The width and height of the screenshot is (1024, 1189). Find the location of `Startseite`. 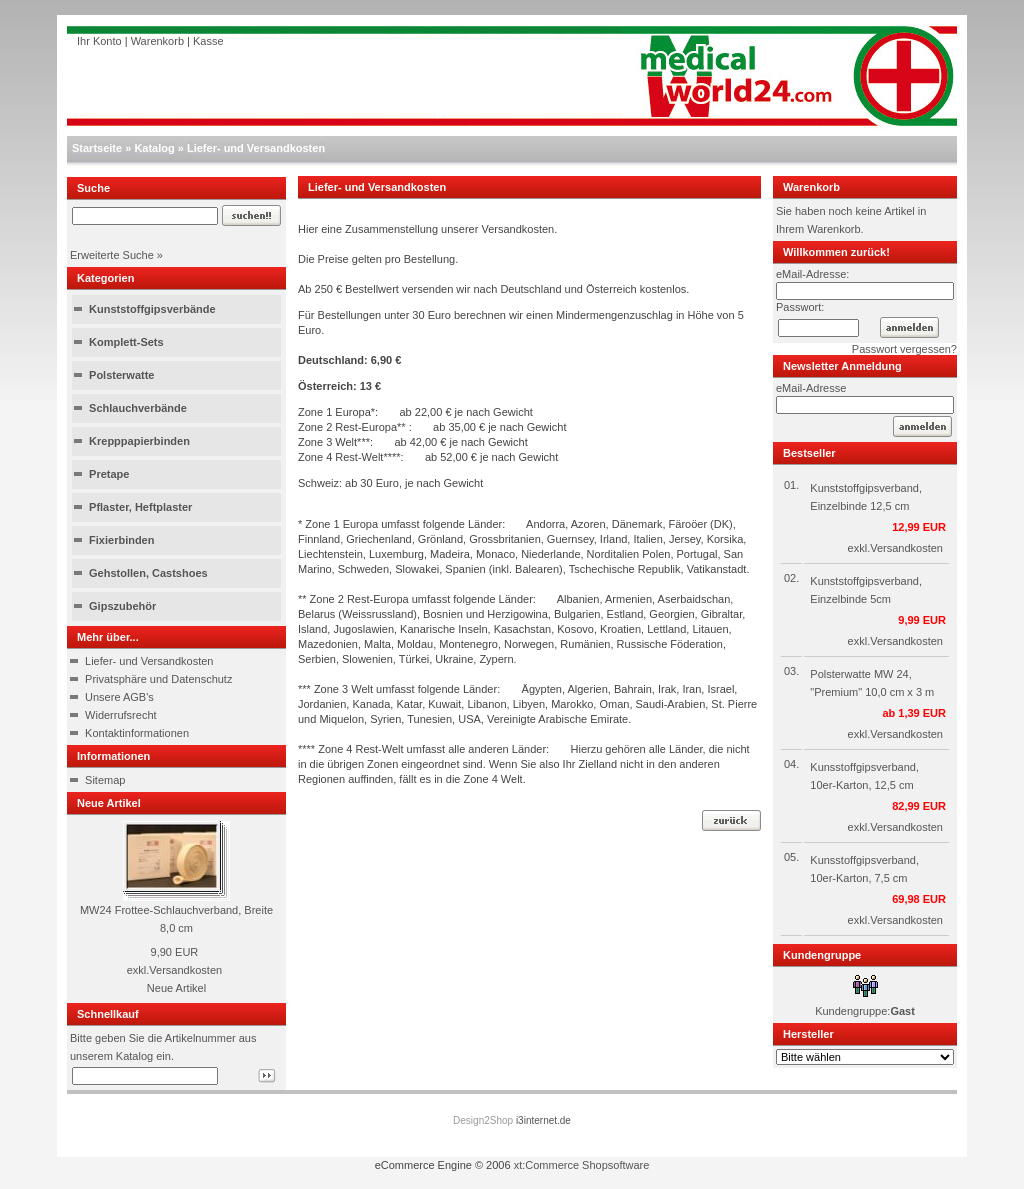

Startseite is located at coordinates (97, 148).